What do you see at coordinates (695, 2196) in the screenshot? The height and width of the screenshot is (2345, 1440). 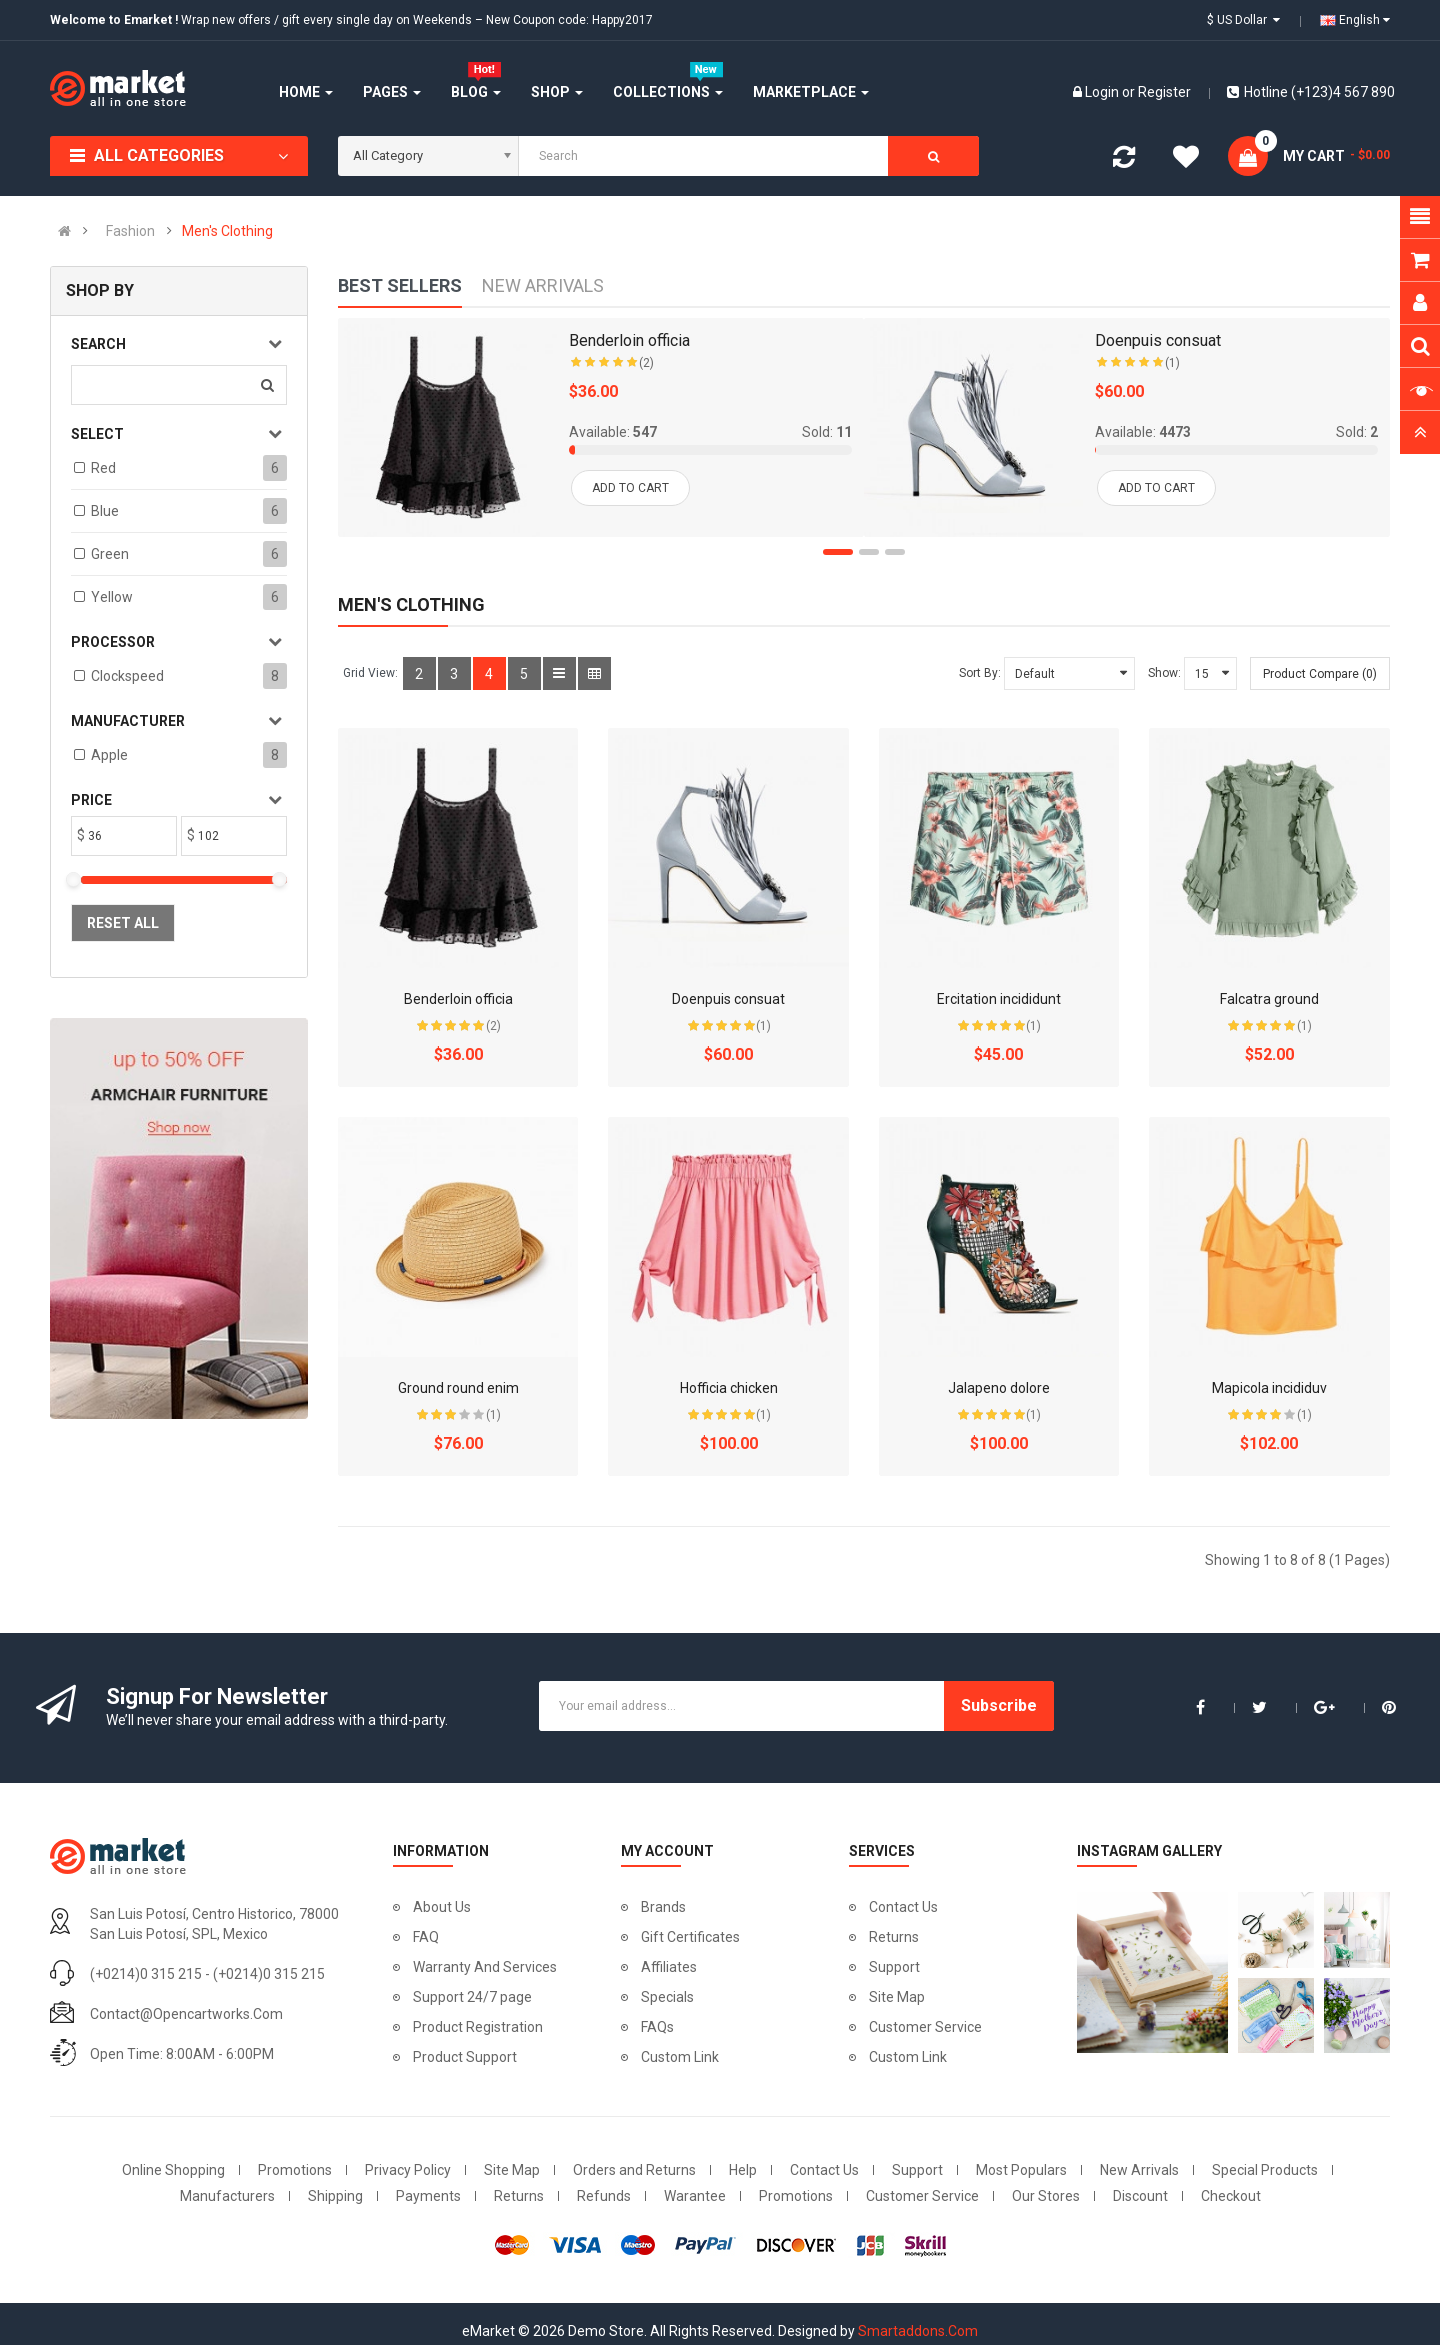 I see `Warantee` at bounding box center [695, 2196].